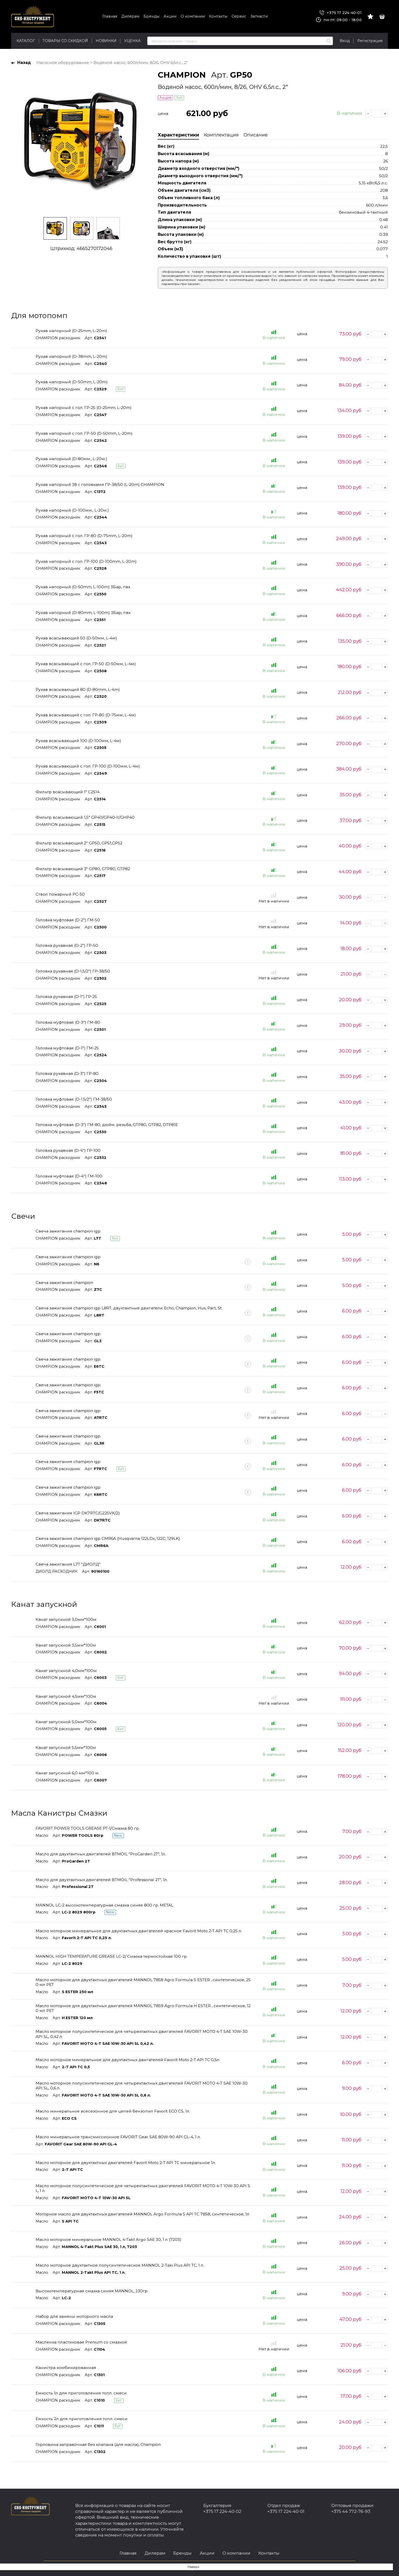  I want to click on Рукав напорный с гол. ГР-50 (D-50mm, L-20m), so click(84, 433).